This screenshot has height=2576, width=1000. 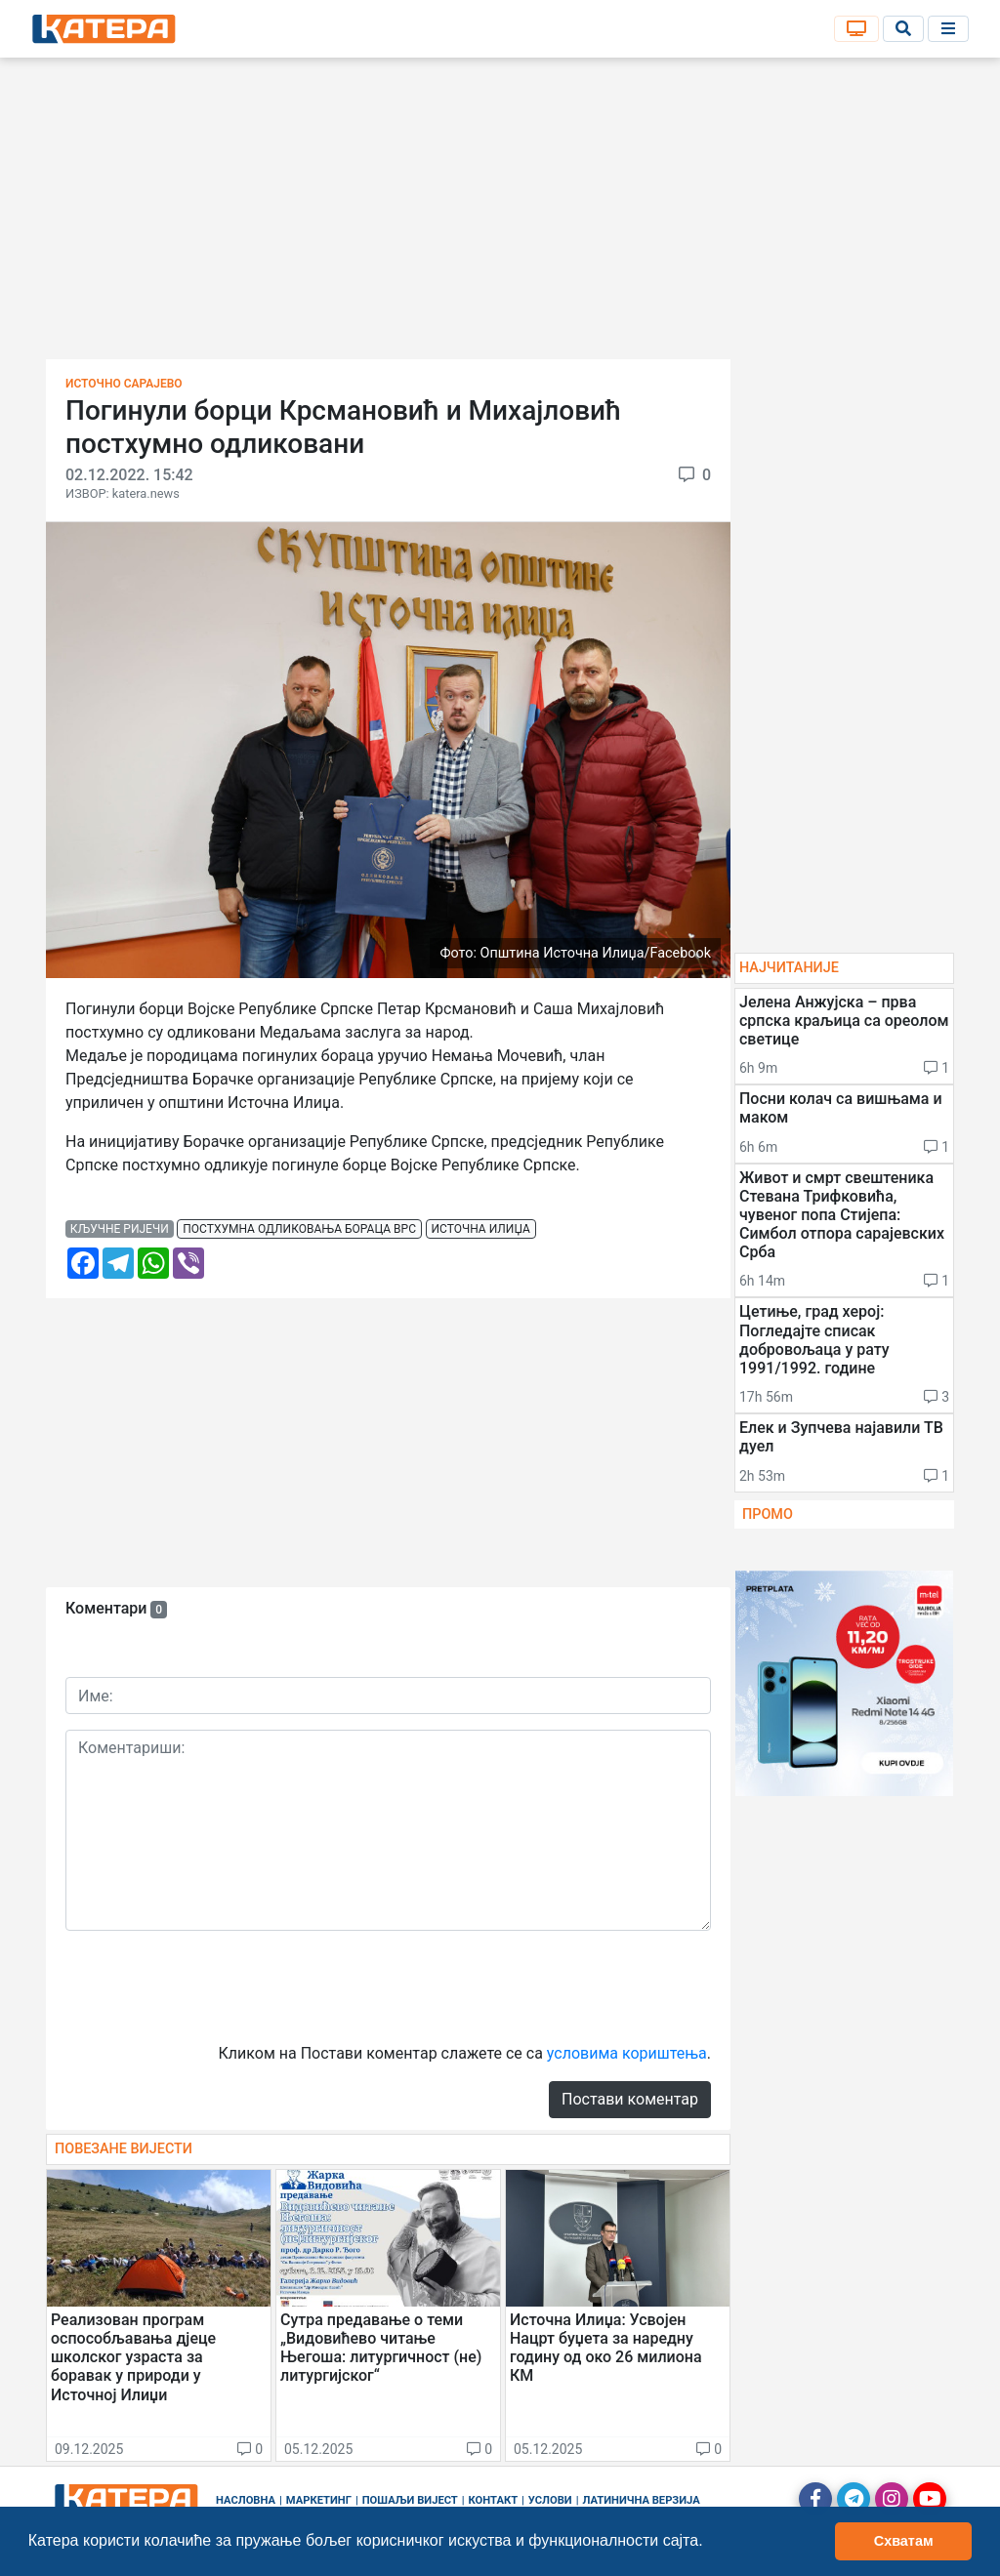 I want to click on Услови, so click(x=550, y=2500).